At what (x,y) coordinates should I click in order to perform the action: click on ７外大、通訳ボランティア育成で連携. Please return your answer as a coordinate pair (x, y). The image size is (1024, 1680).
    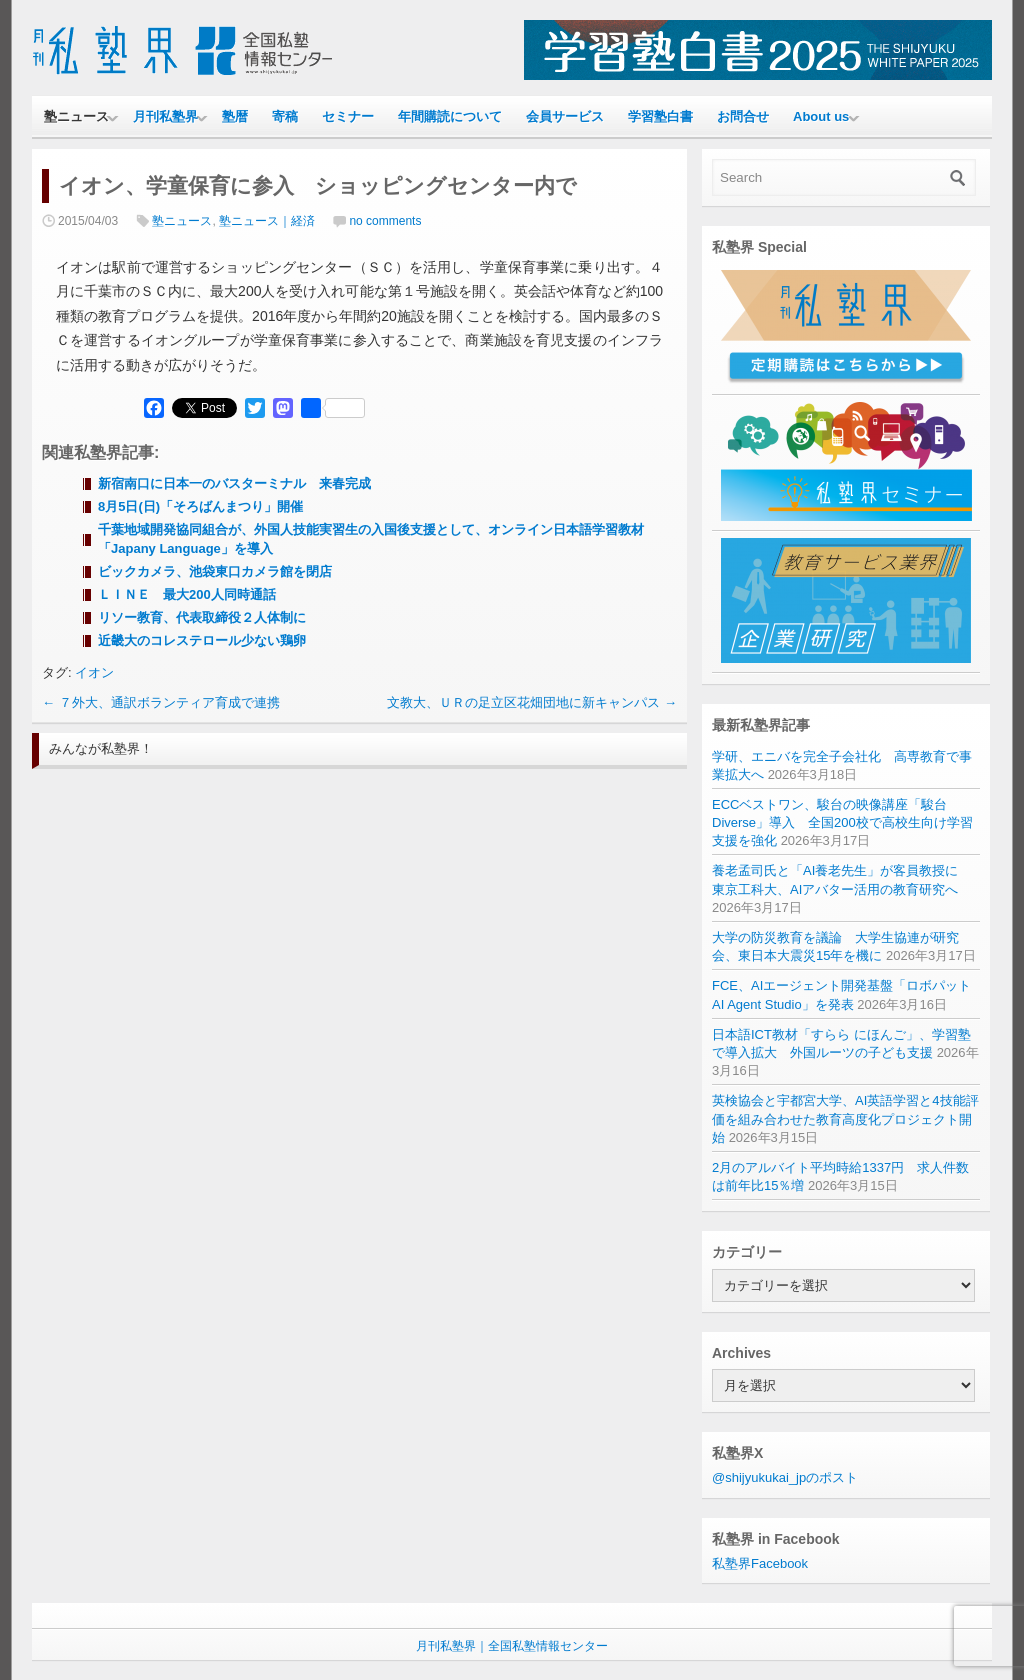
    Looking at the image, I should click on (161, 702).